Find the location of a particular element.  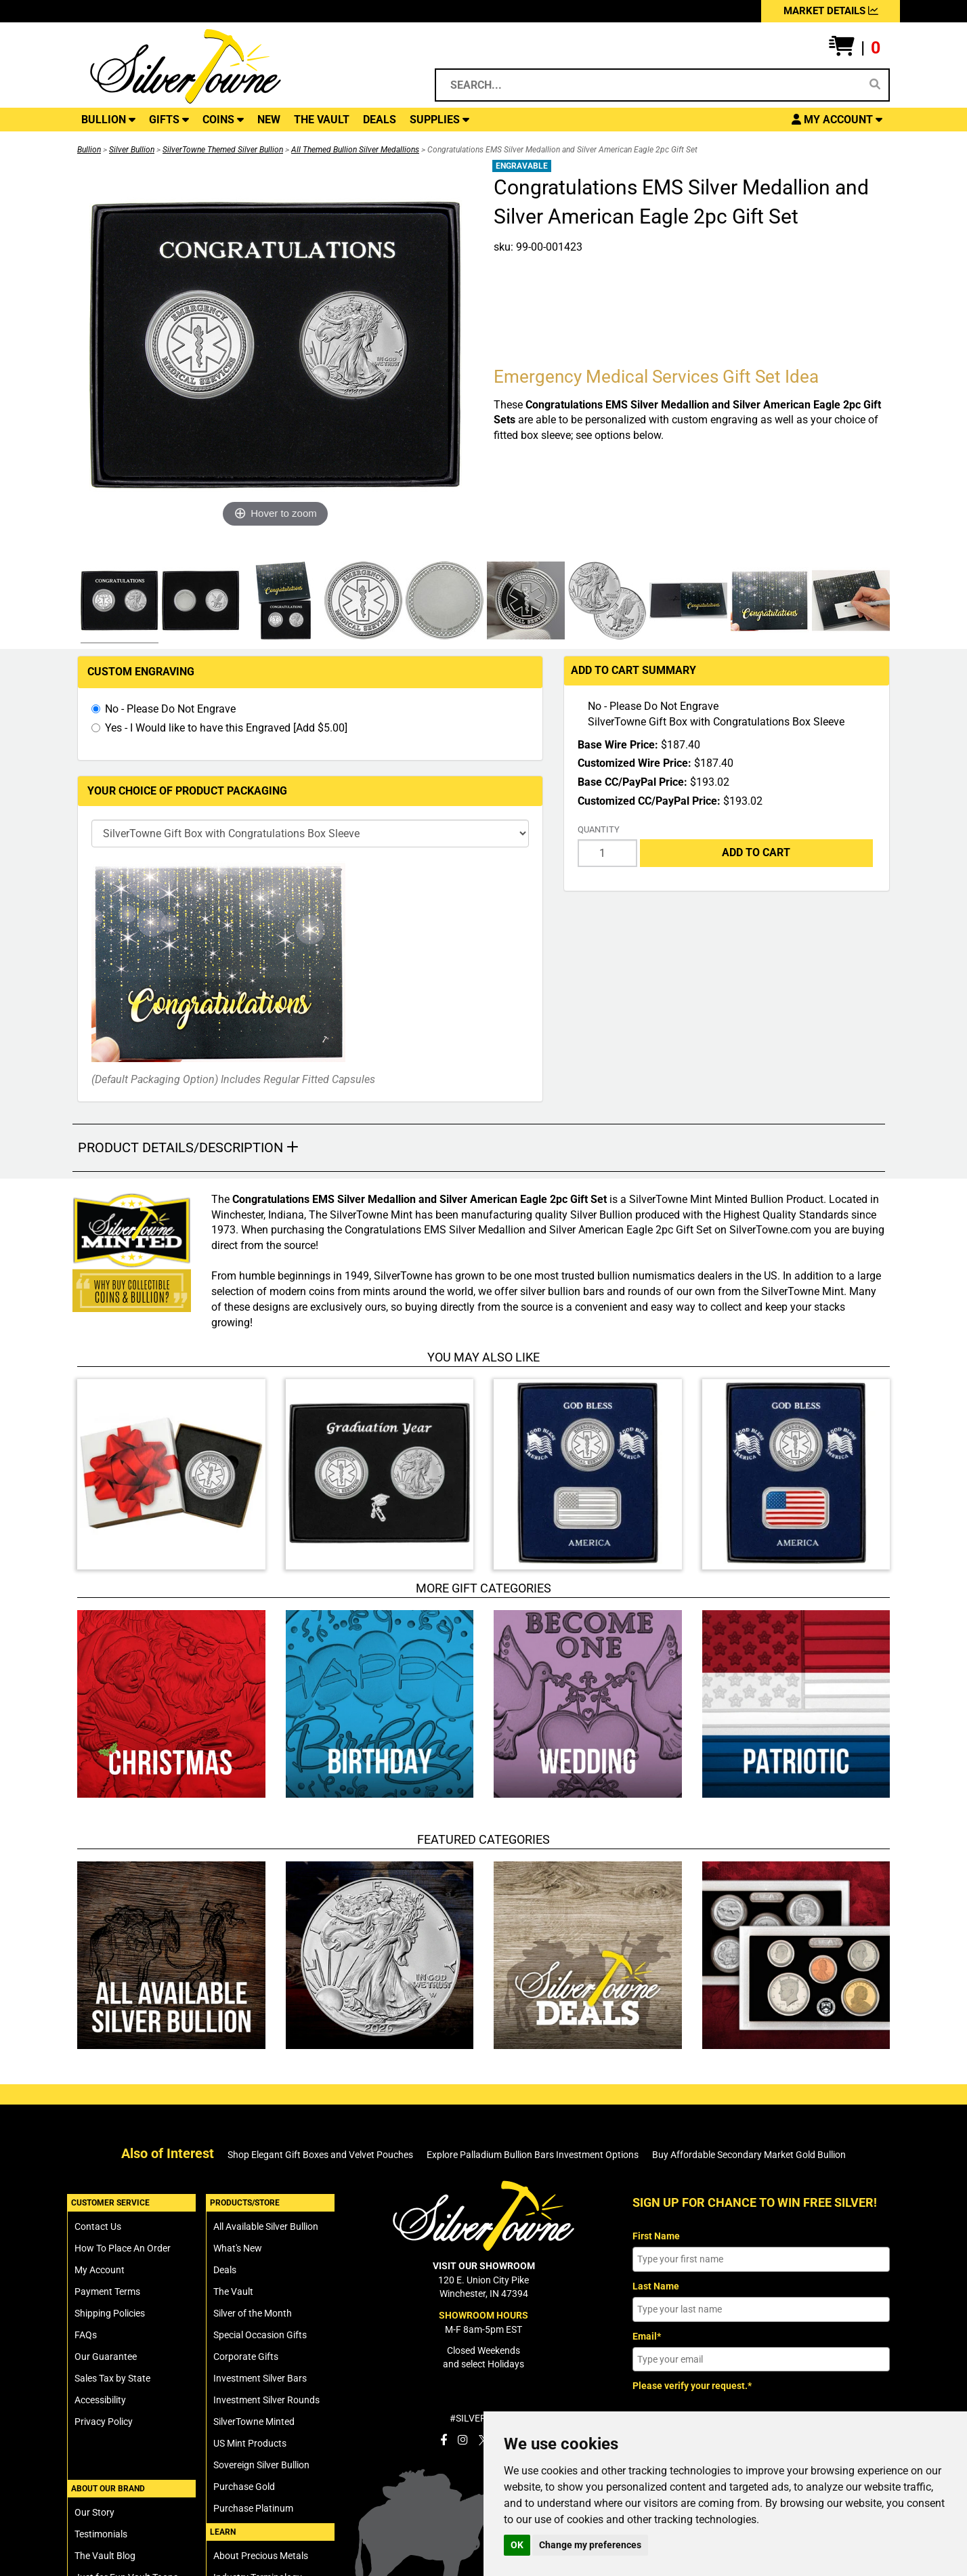

Silver Bullion is located at coordinates (131, 149).